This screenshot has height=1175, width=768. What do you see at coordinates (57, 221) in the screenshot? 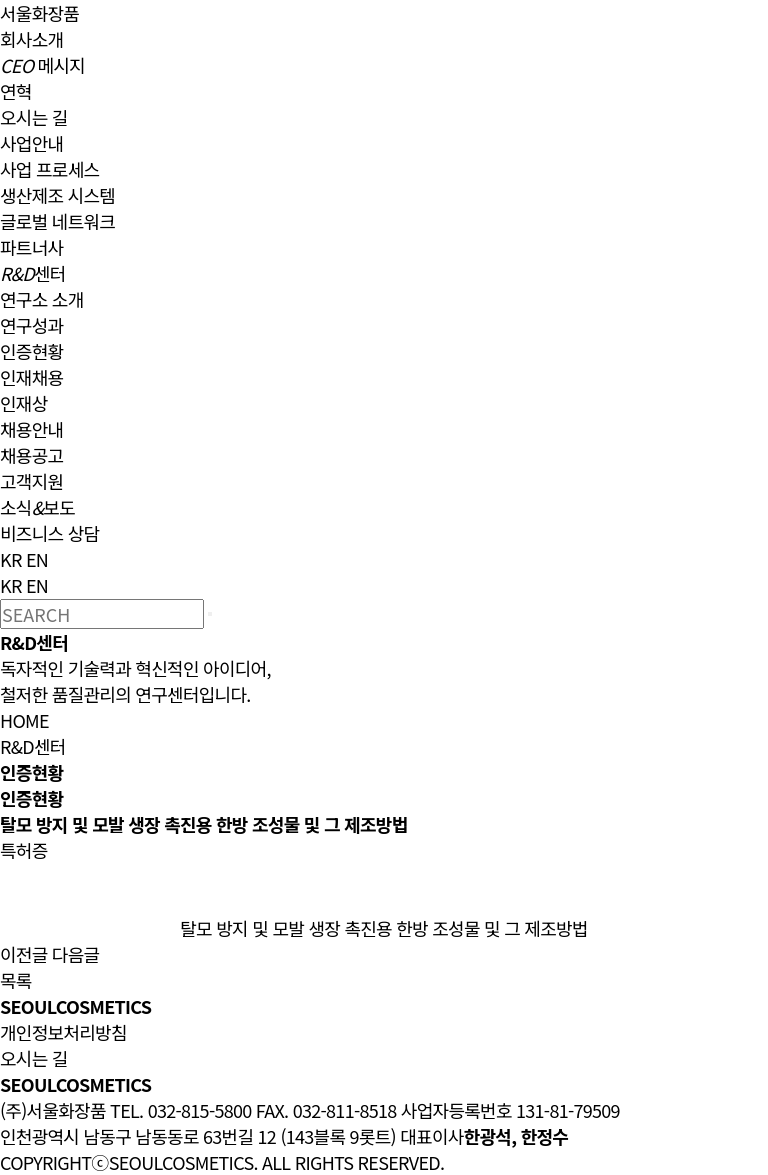
I see `글로벌 네트워크` at bounding box center [57, 221].